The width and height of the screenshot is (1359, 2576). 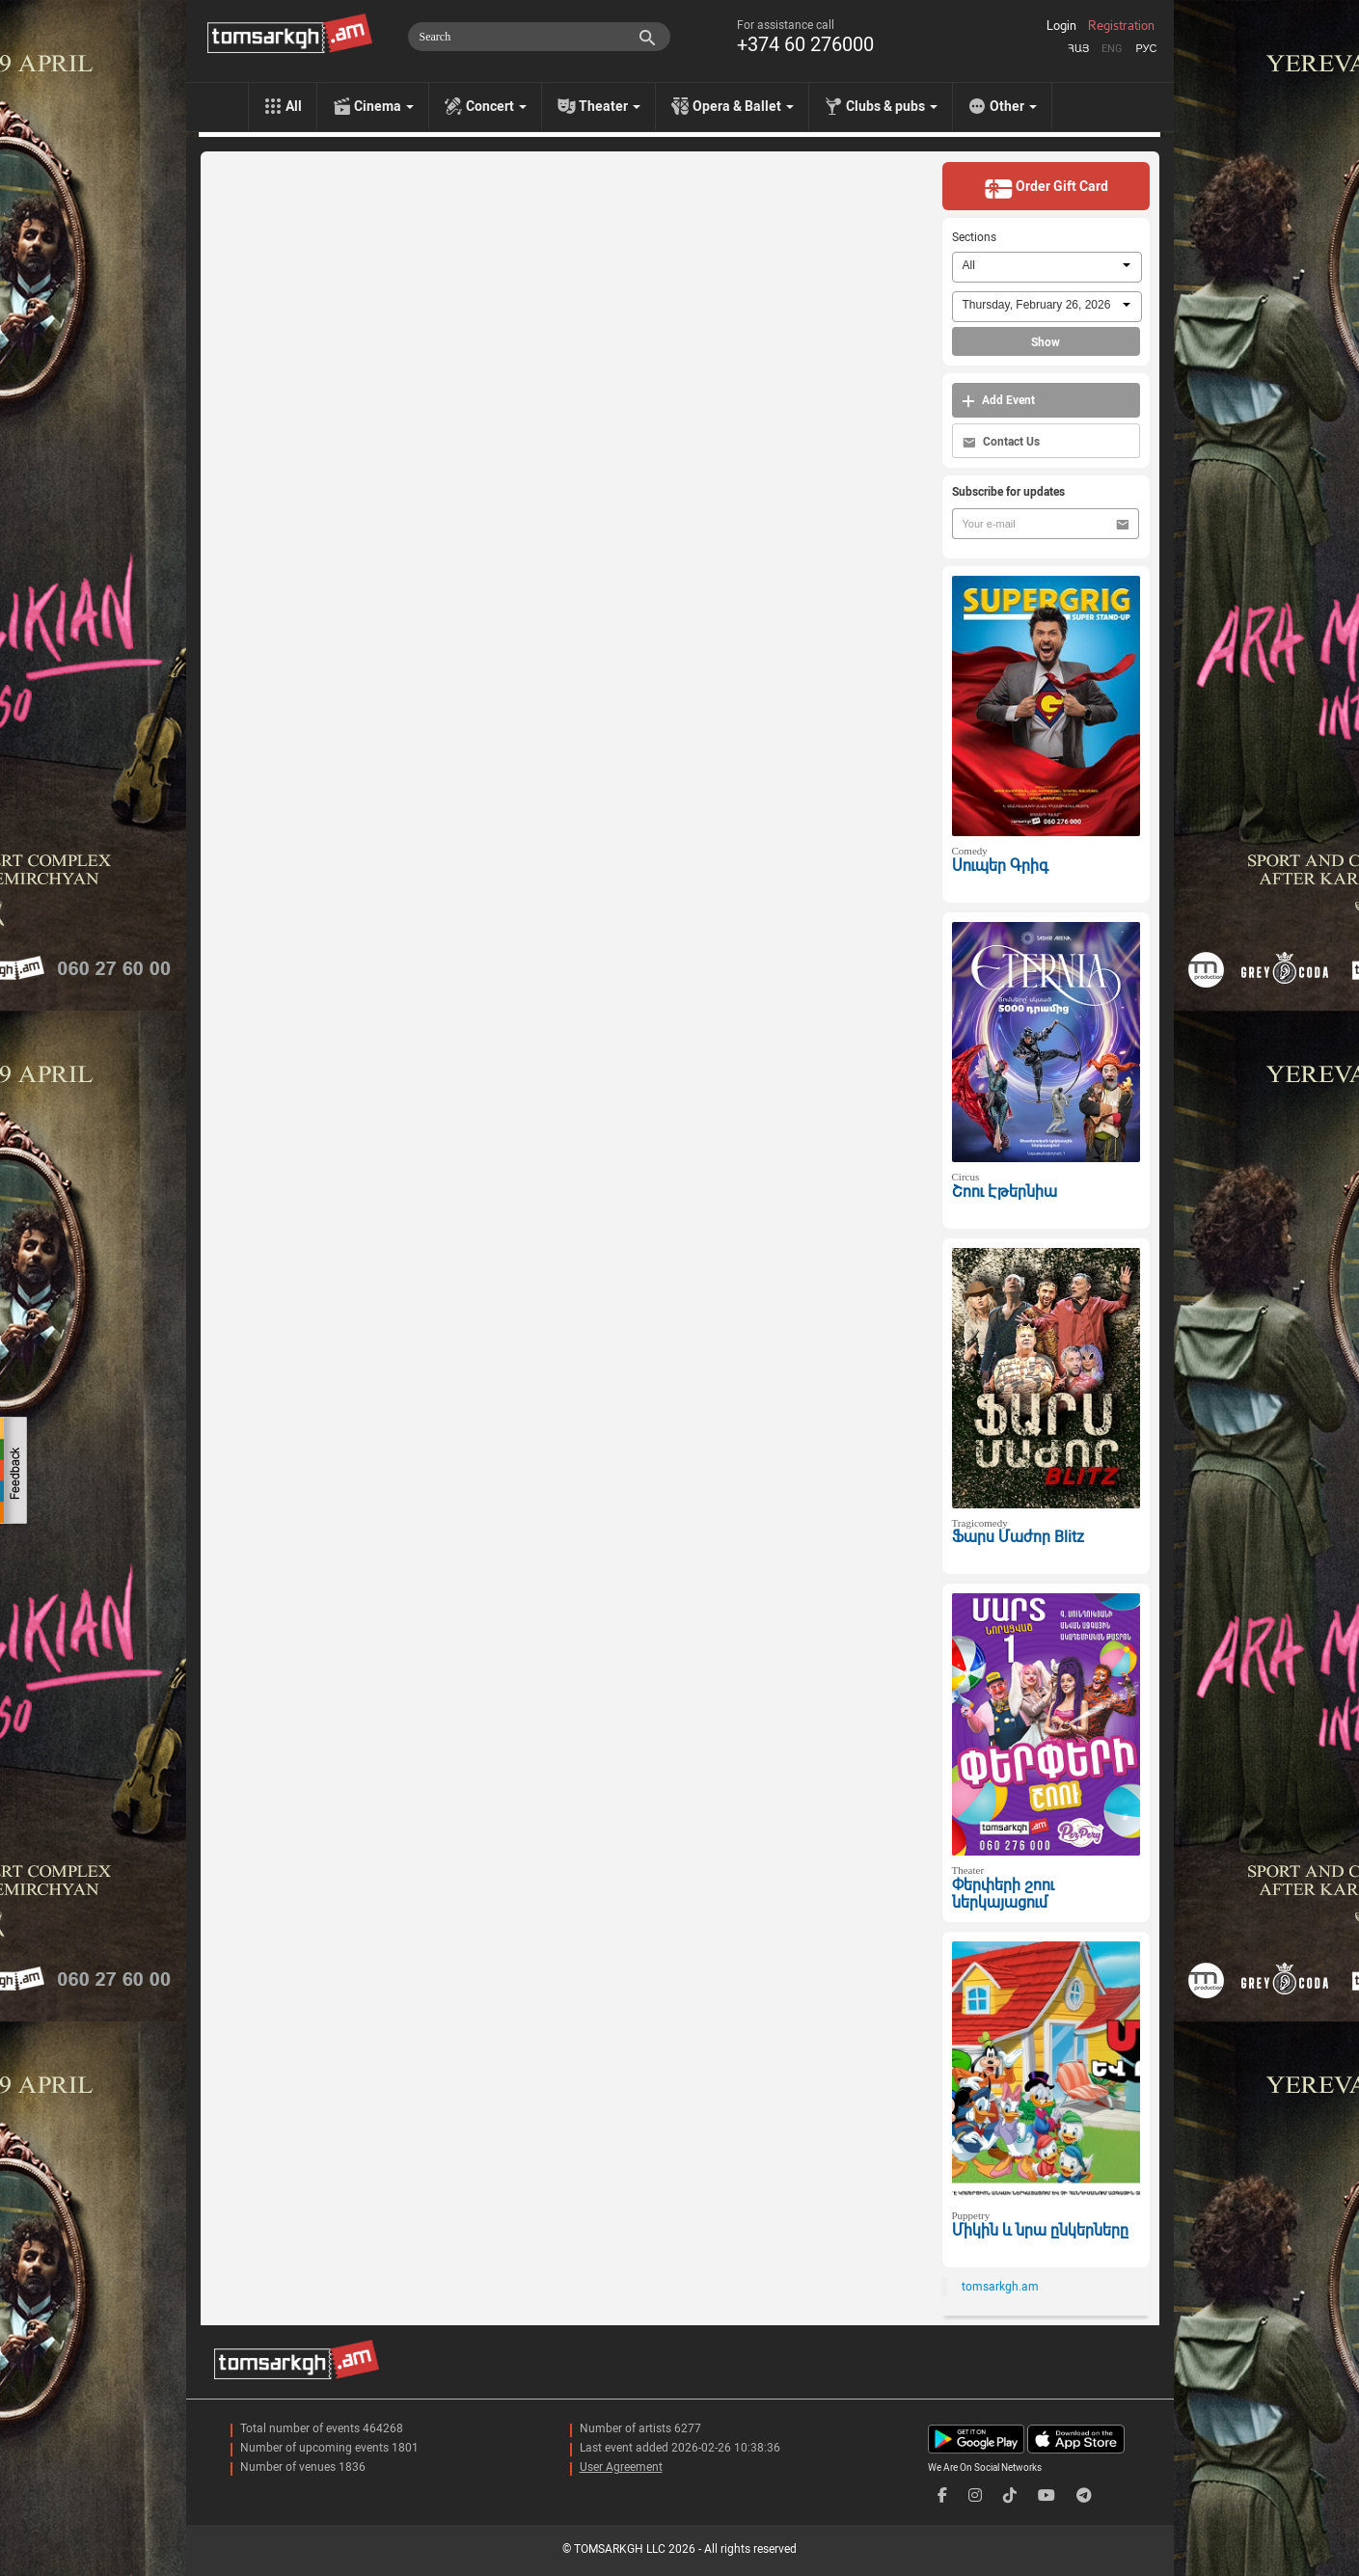 What do you see at coordinates (1004, 1191) in the screenshot?
I see `Շոու Էթերնիա` at bounding box center [1004, 1191].